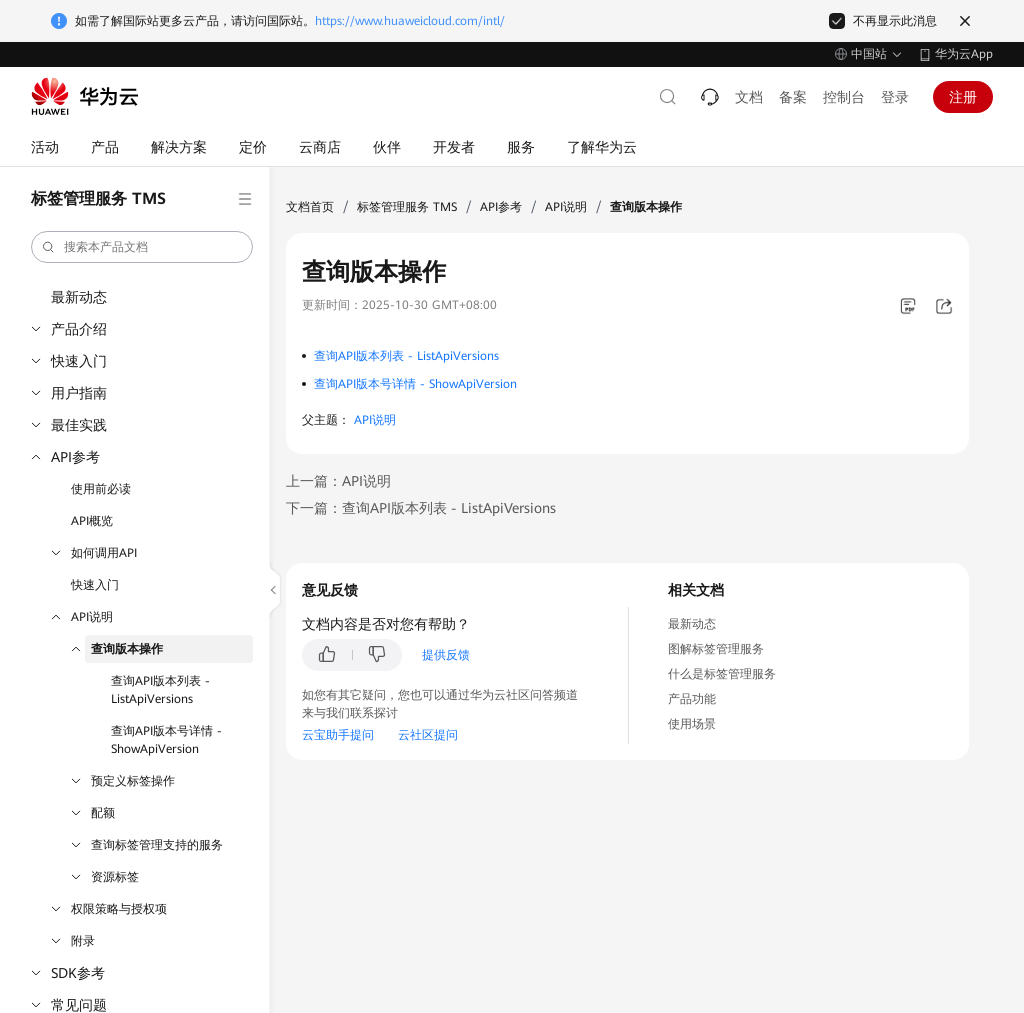  I want to click on 附录, so click(83, 941).